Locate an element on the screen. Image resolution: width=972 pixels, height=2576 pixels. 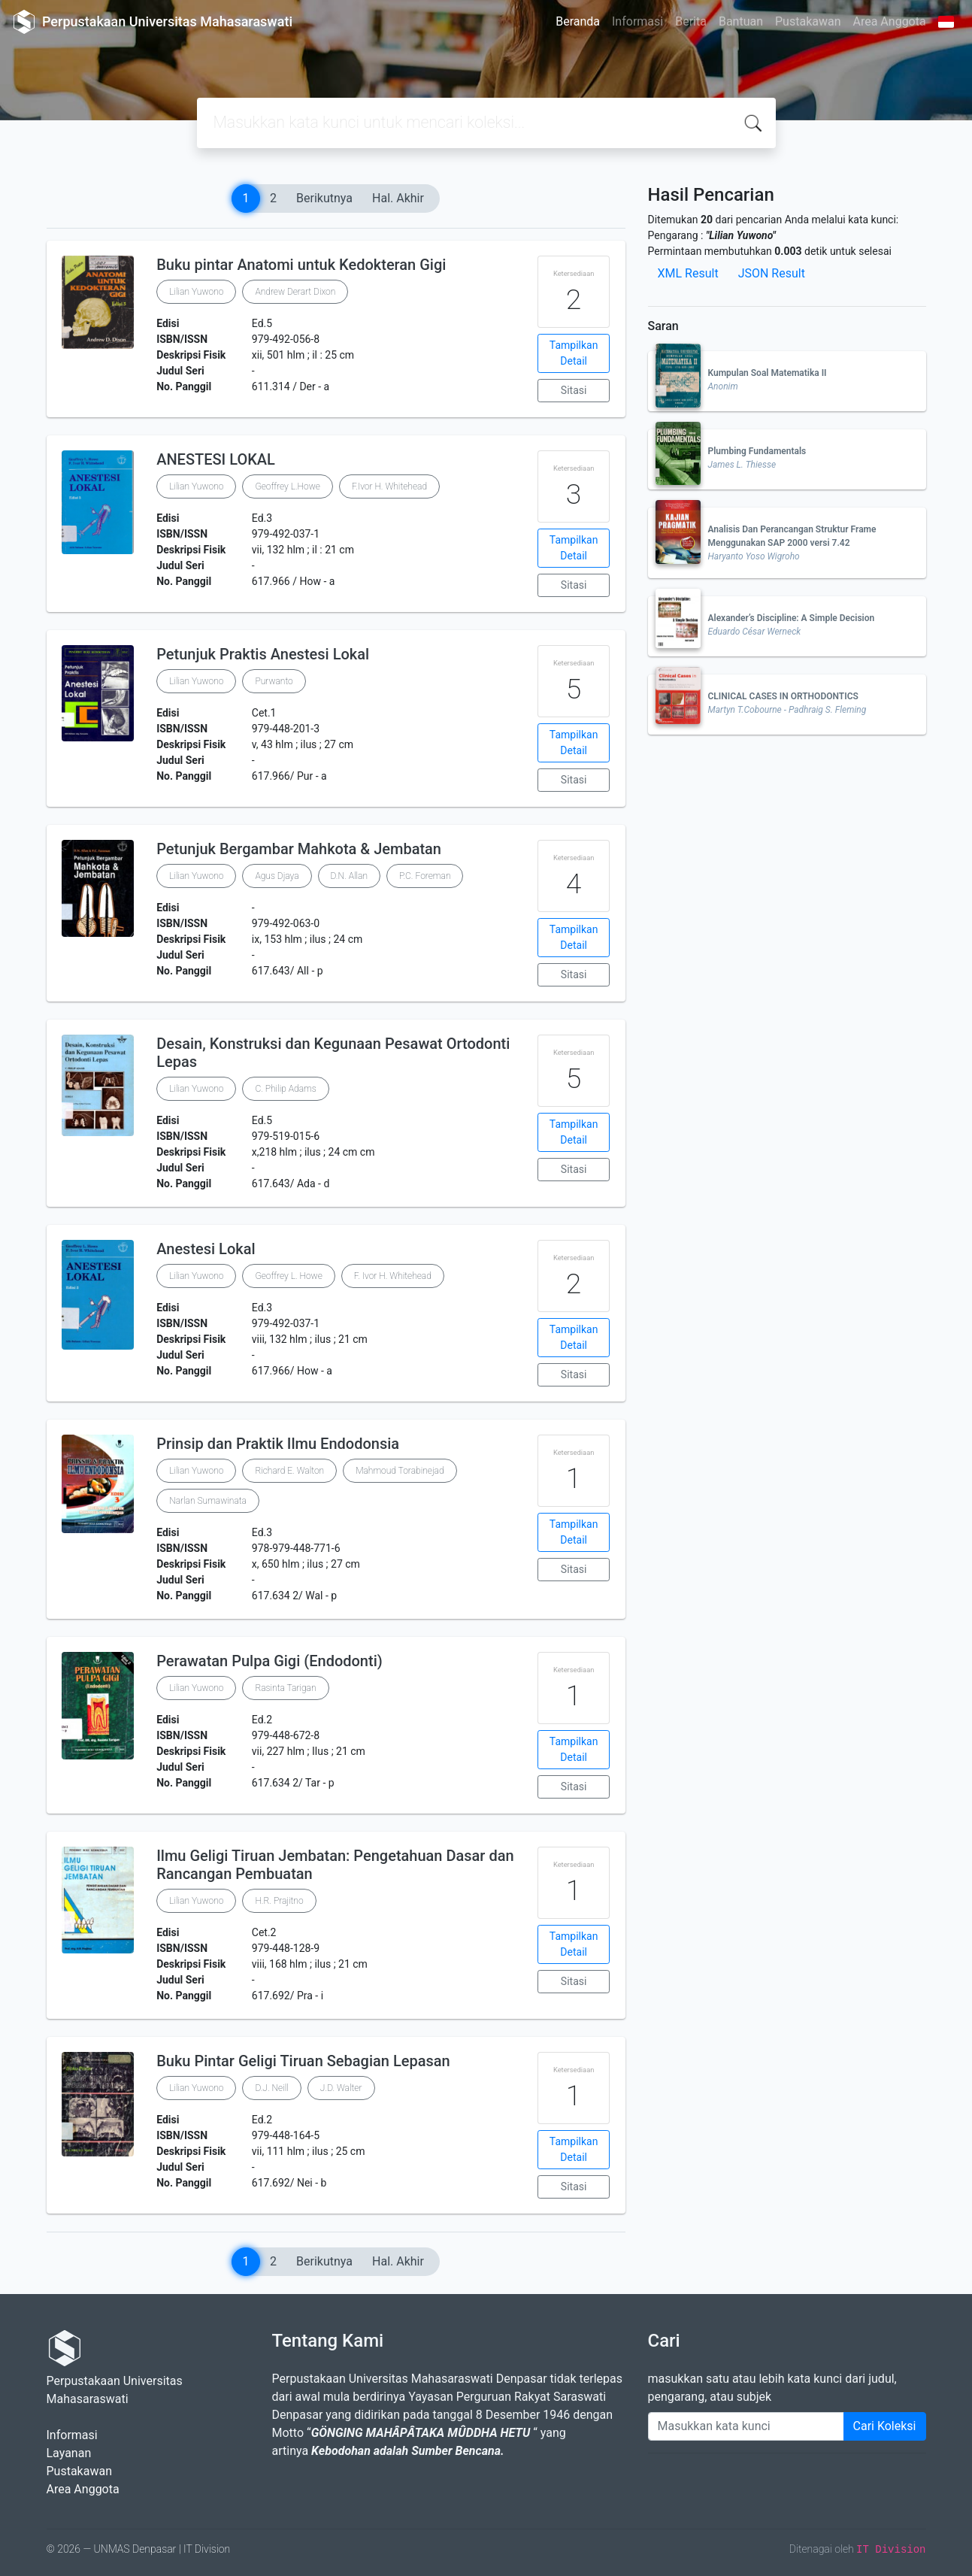
Purwanto is located at coordinates (273, 681).